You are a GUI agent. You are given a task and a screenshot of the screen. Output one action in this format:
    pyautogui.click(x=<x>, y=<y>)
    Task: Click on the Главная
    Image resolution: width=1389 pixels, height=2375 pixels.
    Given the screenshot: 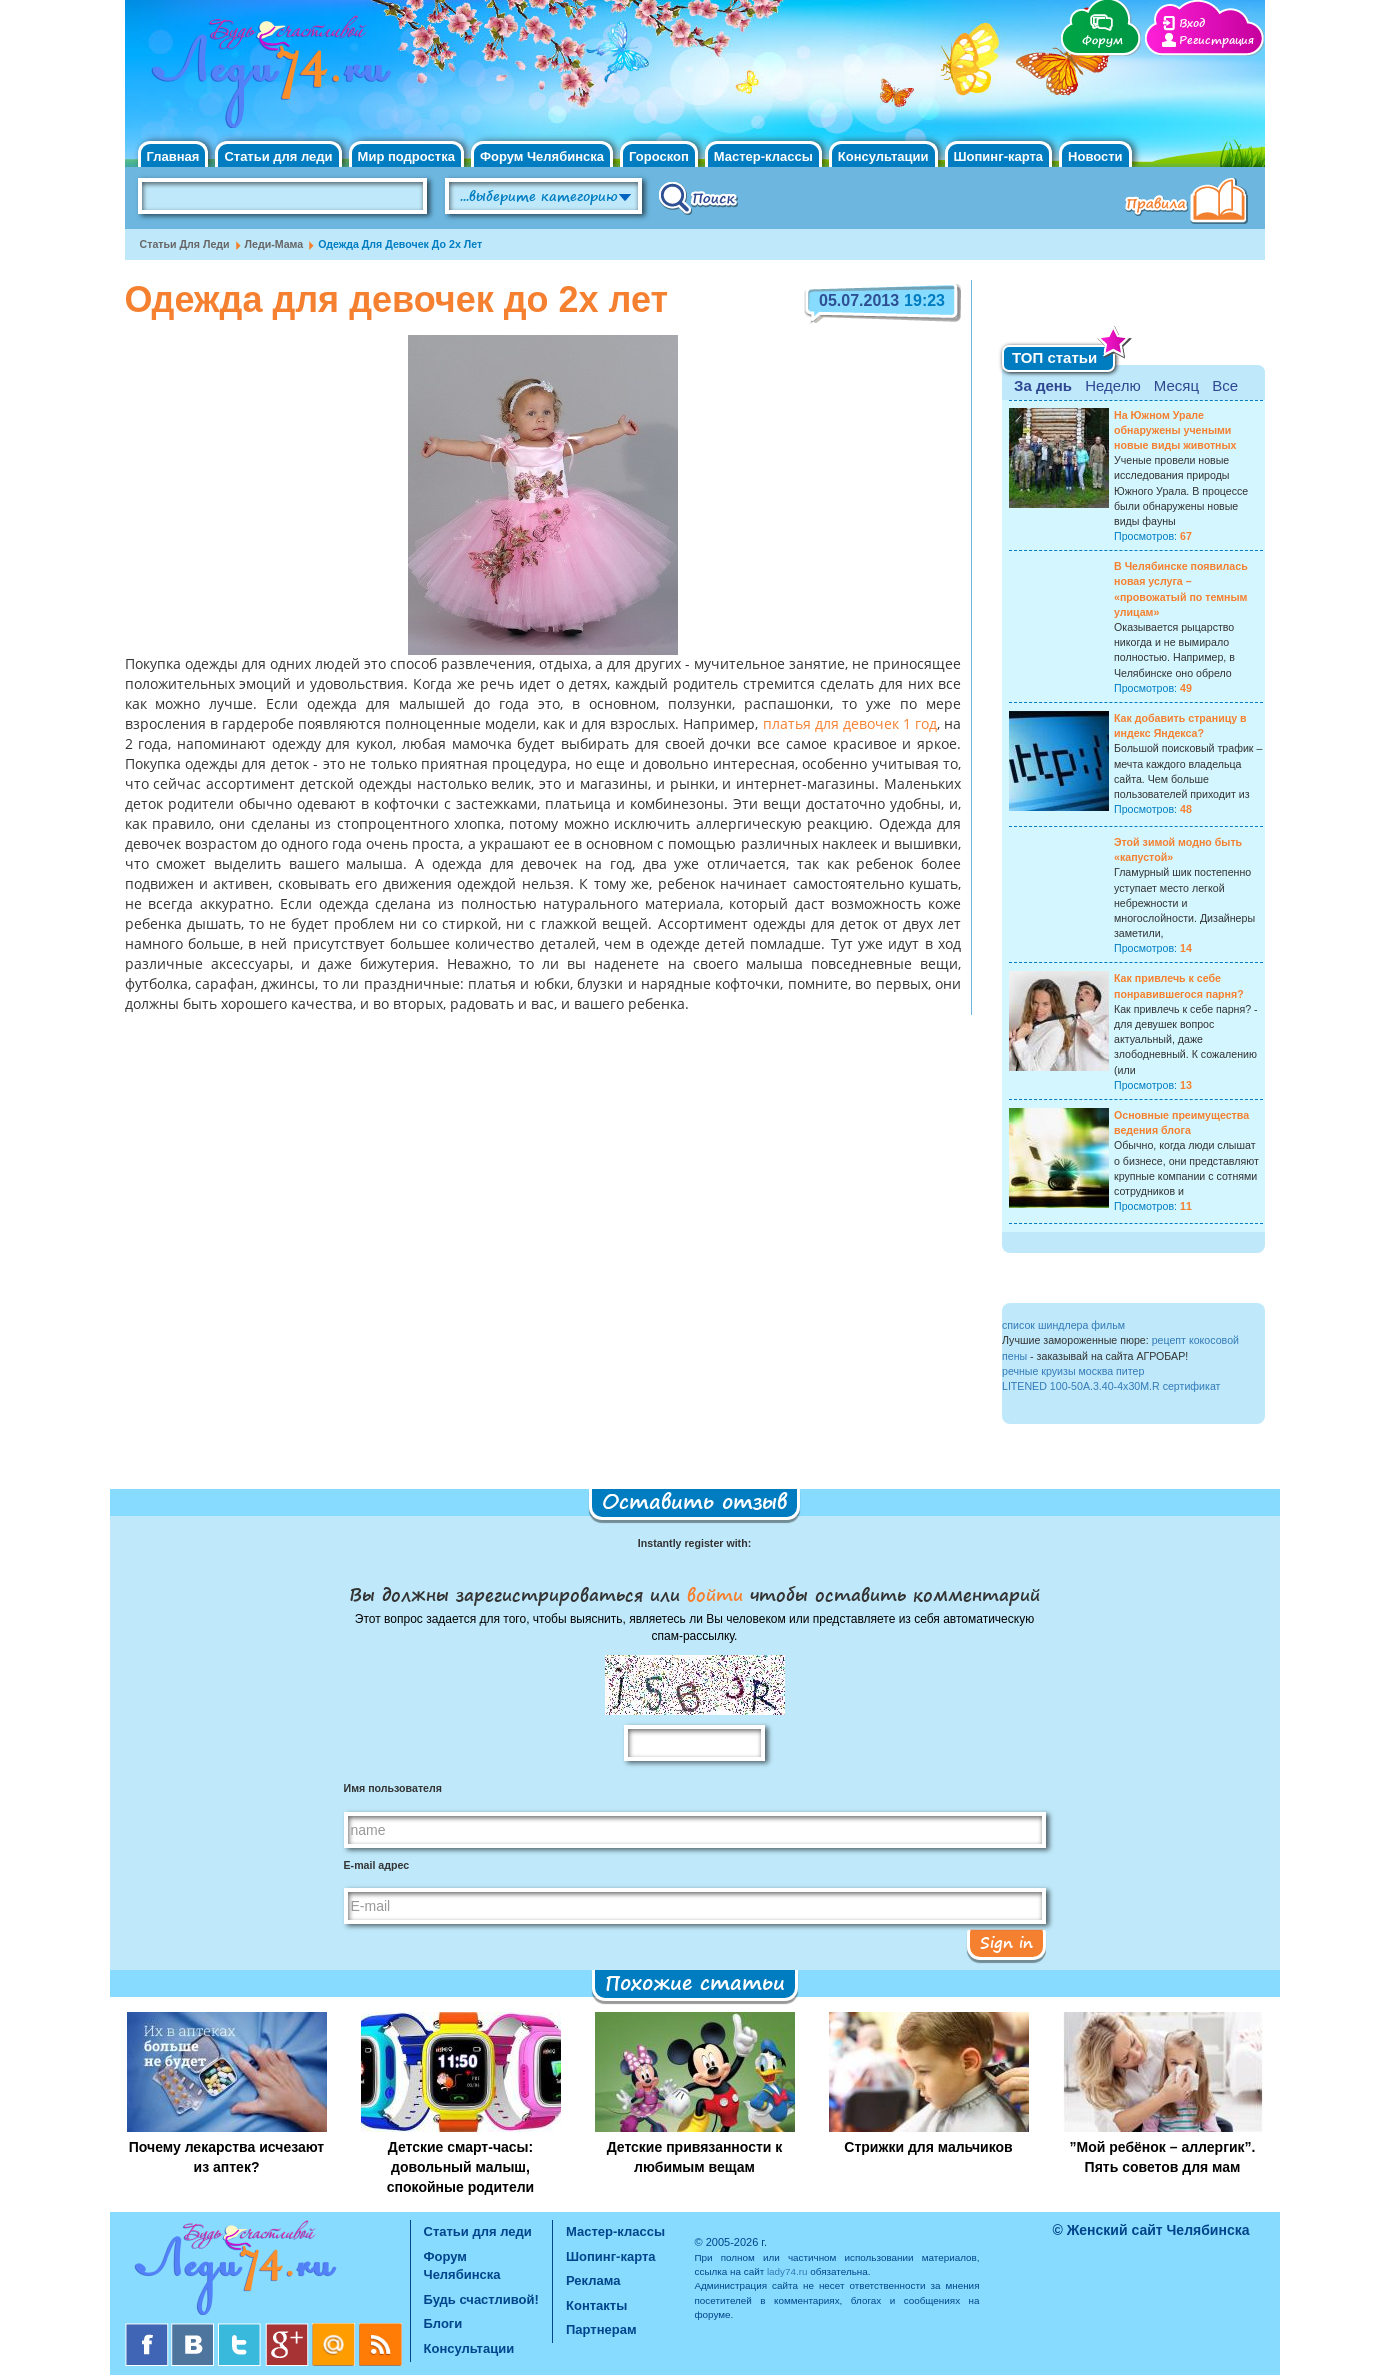 What is the action you would take?
    pyautogui.click(x=173, y=156)
    